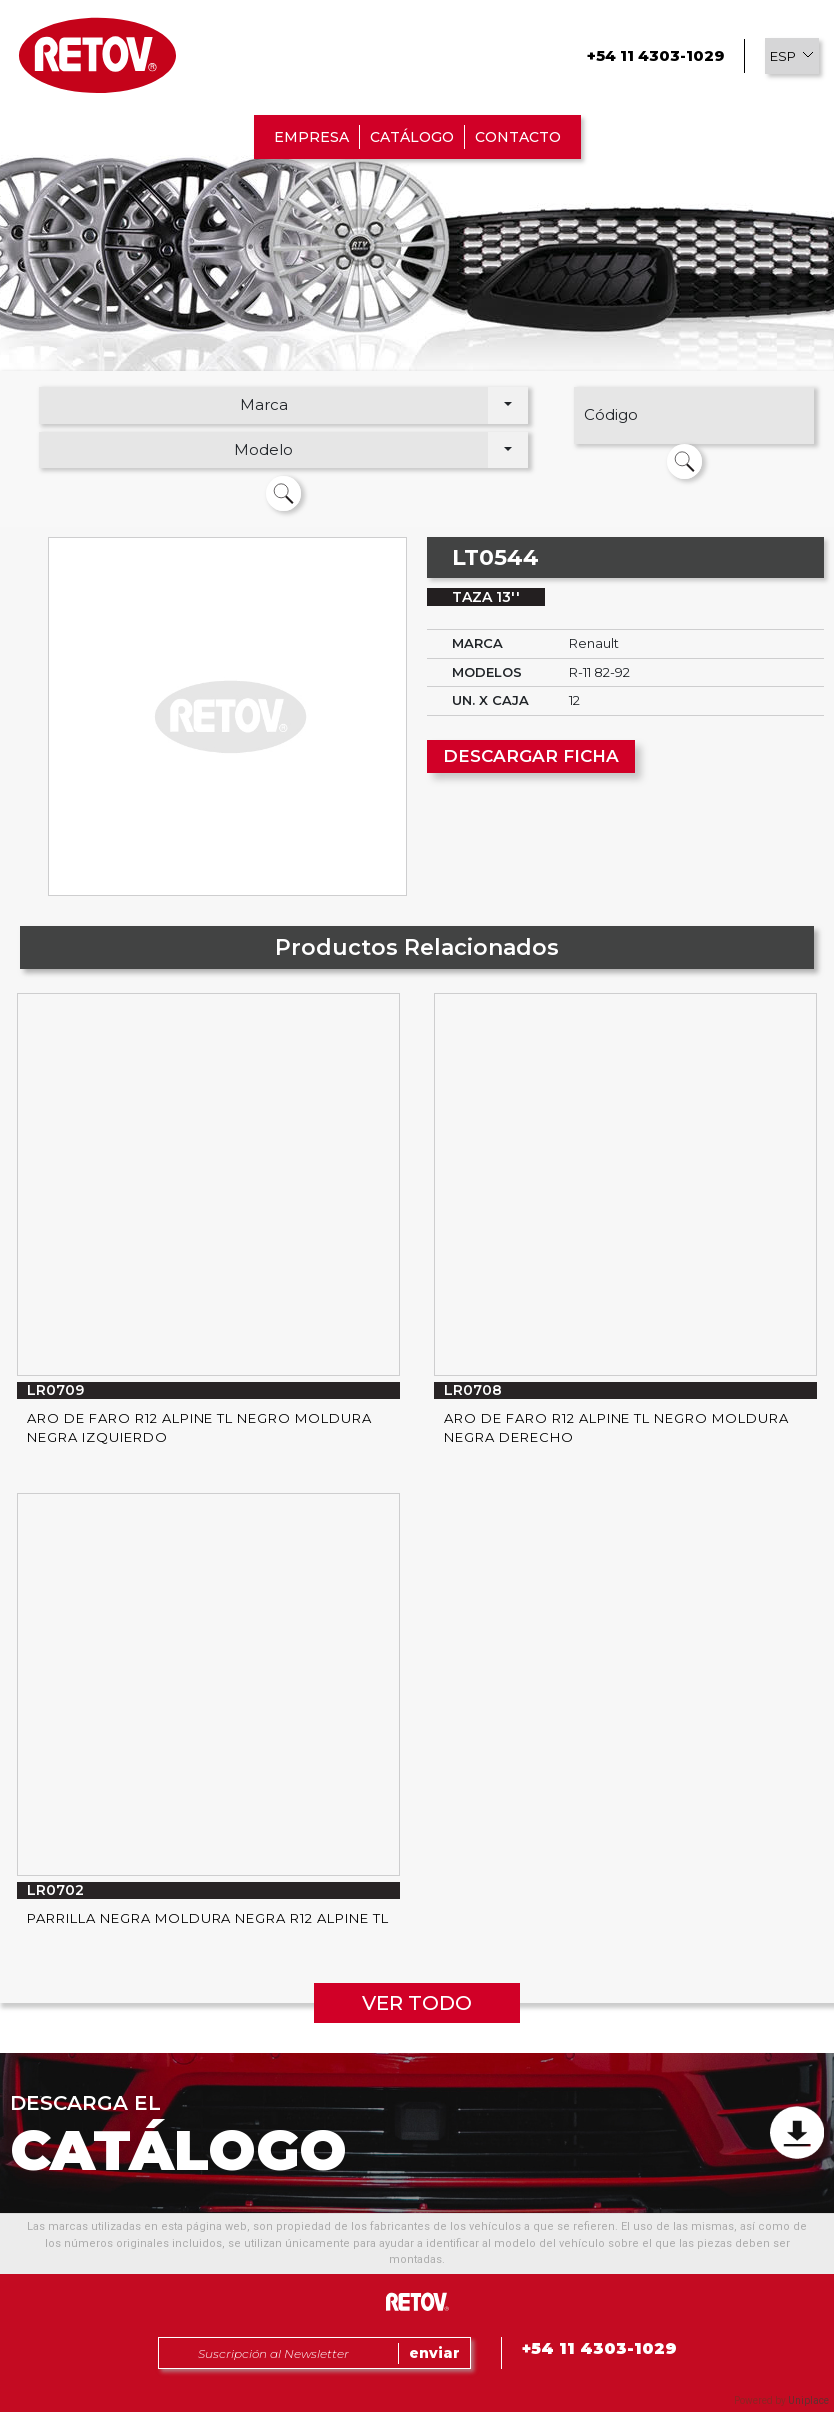 The height and width of the screenshot is (2412, 834). I want to click on CATÁLOGO, so click(412, 137).